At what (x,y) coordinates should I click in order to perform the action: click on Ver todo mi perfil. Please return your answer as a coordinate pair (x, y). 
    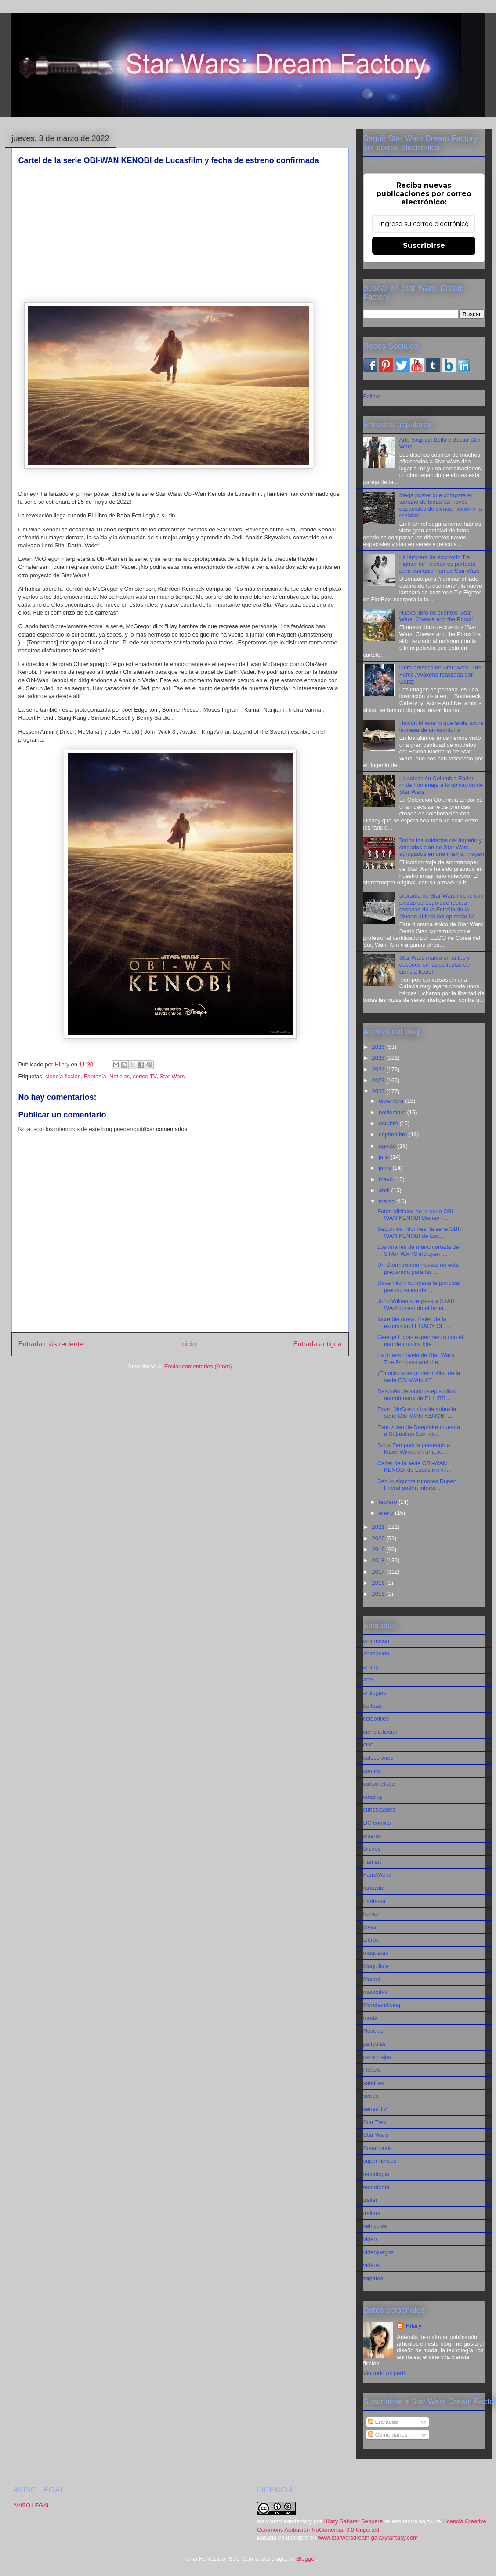
    Looking at the image, I should click on (384, 2373).